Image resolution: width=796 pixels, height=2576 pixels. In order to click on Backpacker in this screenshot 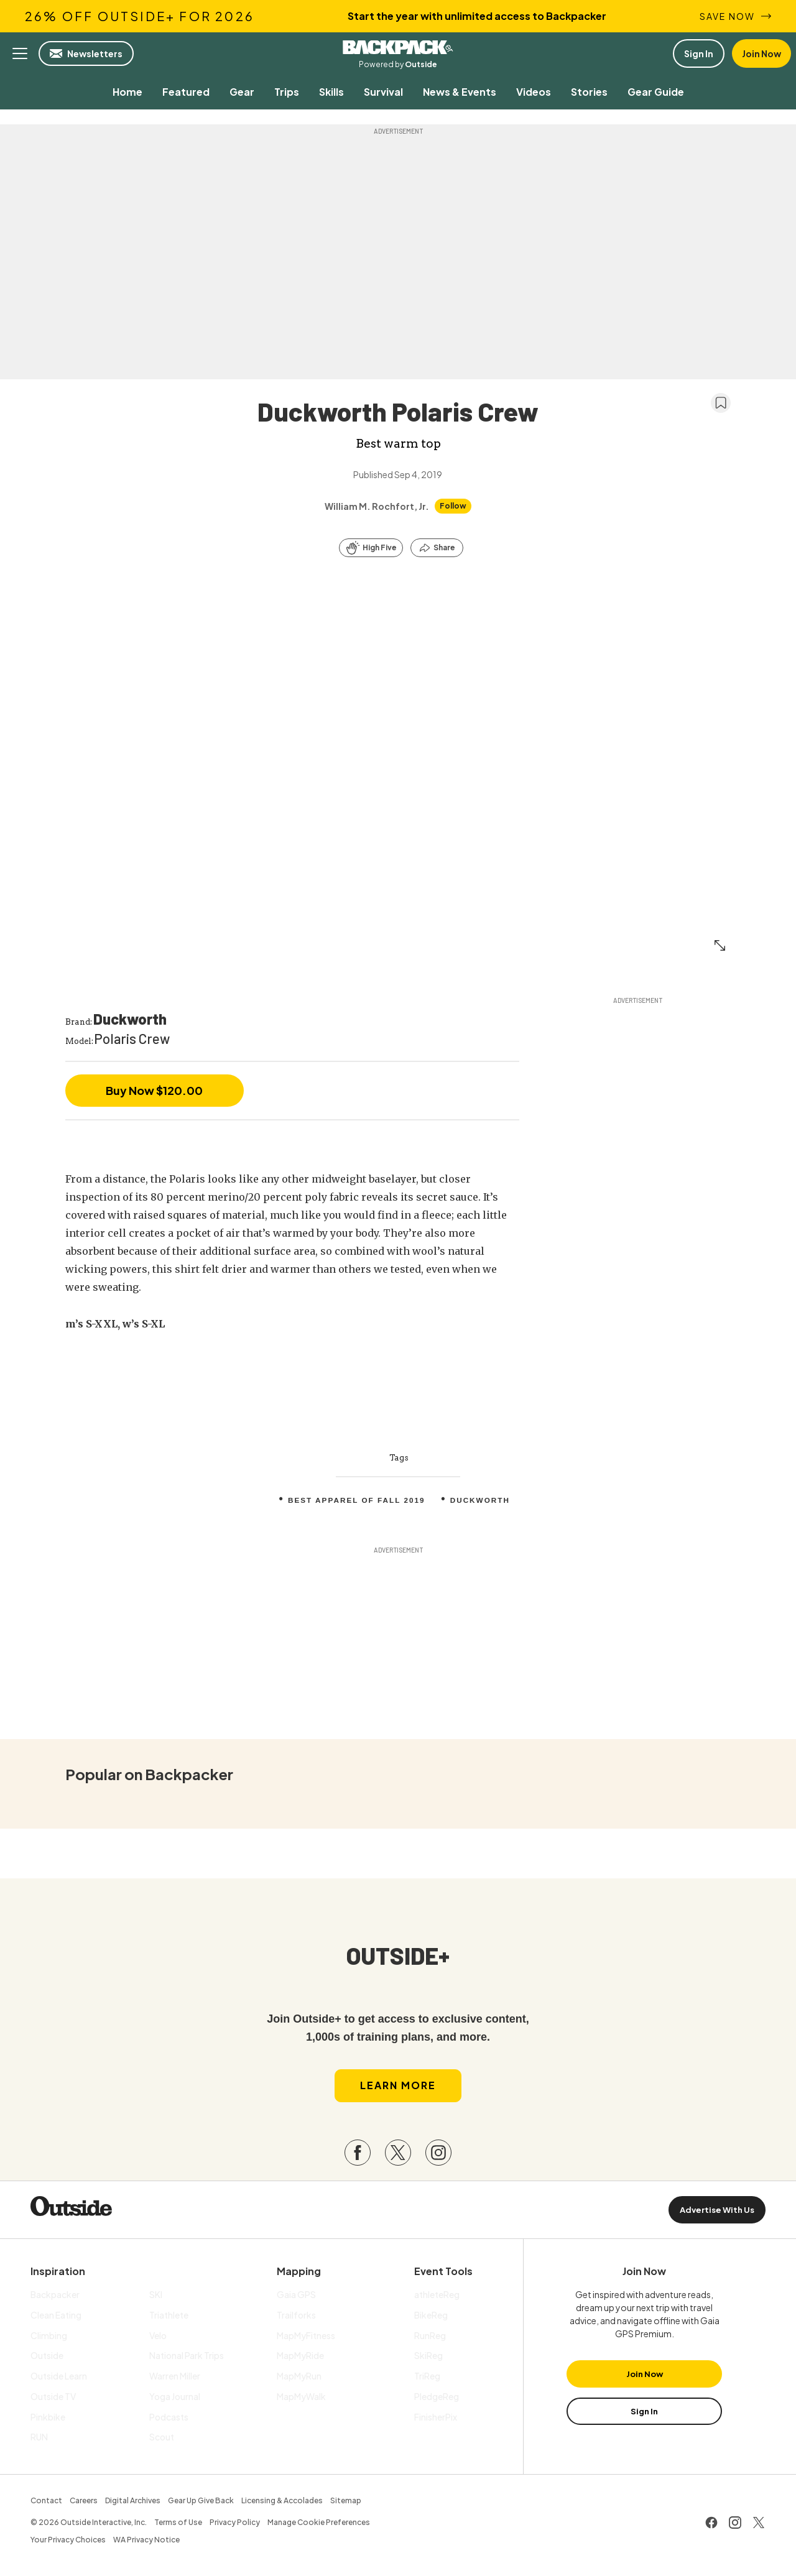, I will do `click(398, 47)`.